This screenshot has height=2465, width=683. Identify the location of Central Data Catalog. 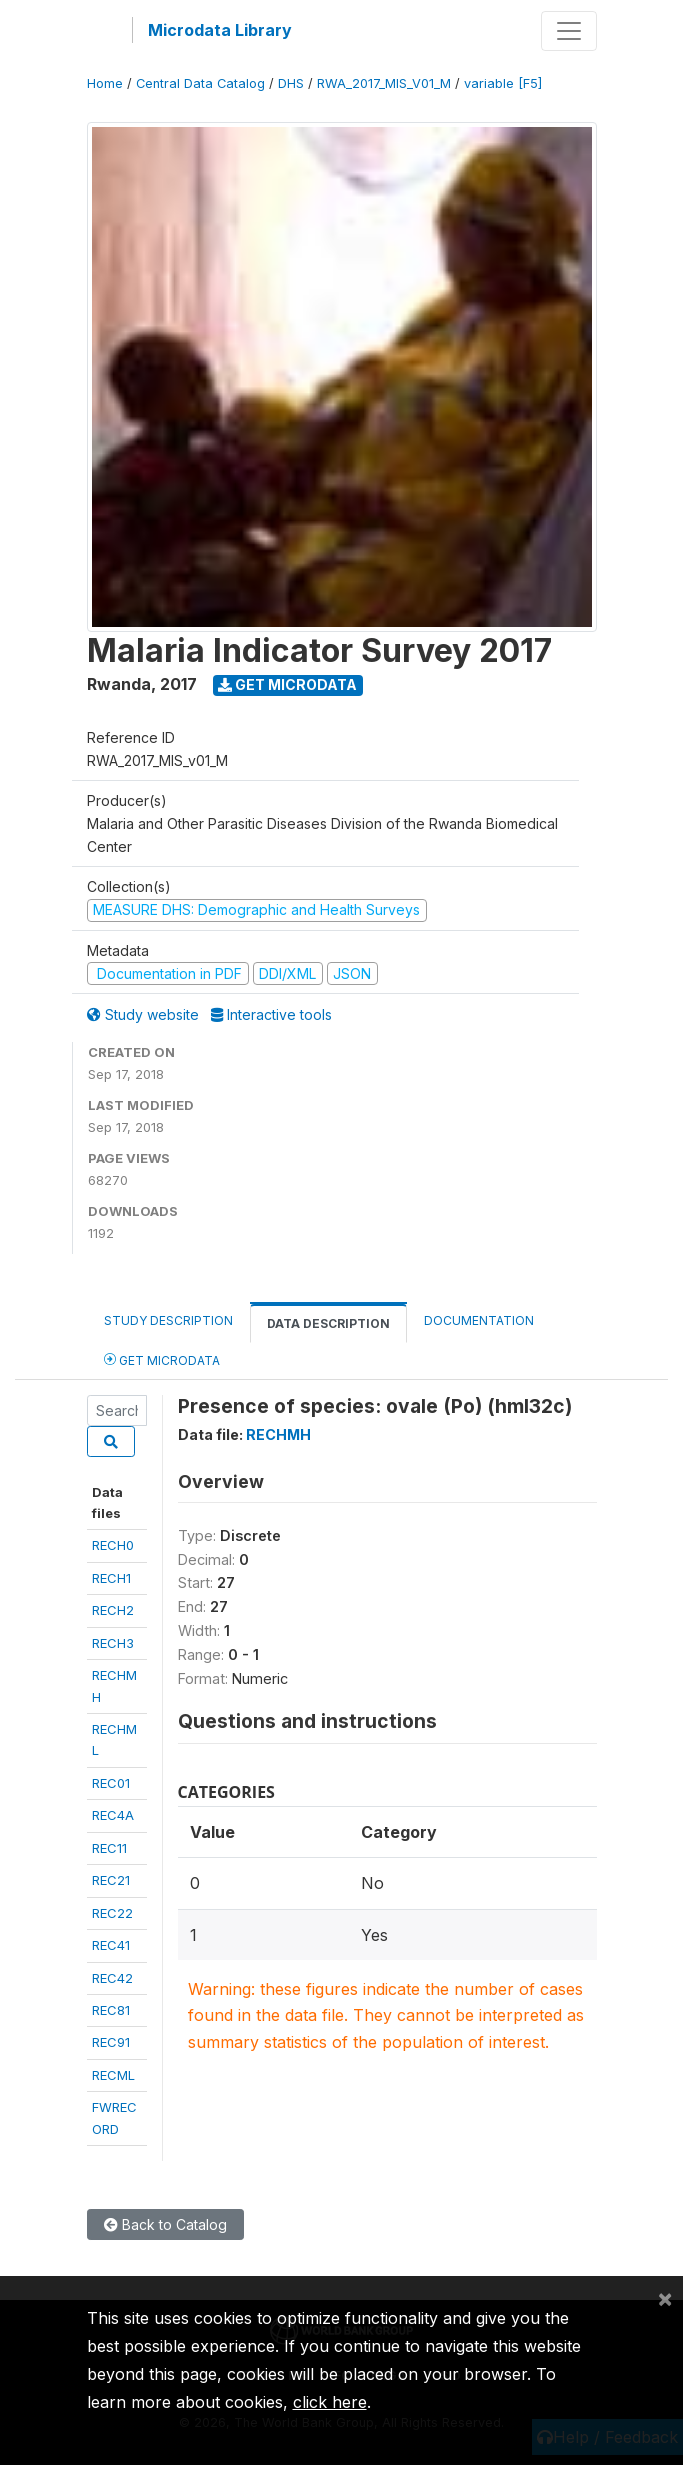
(200, 83).